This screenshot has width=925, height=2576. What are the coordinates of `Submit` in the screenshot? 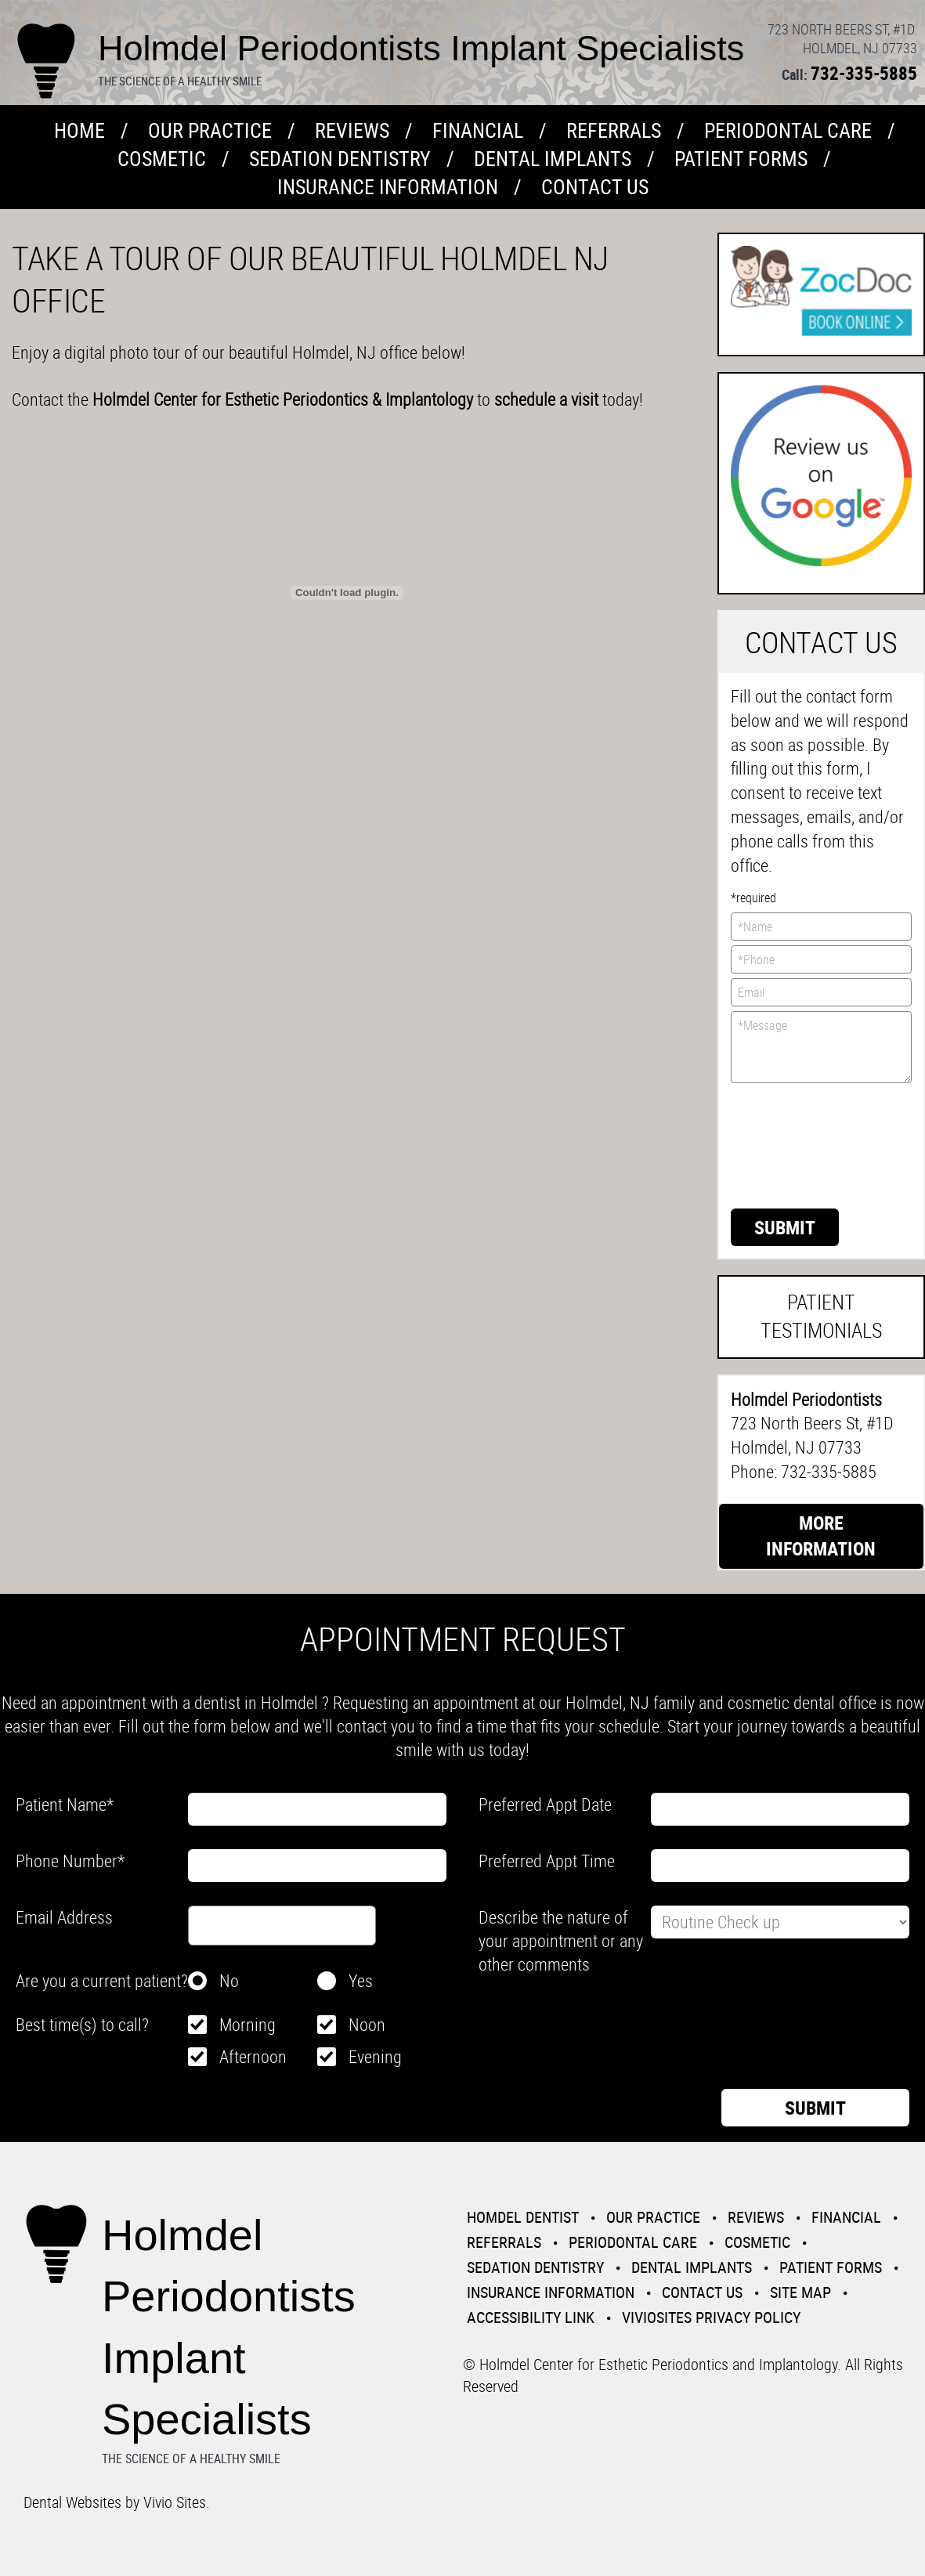 It's located at (784, 1227).